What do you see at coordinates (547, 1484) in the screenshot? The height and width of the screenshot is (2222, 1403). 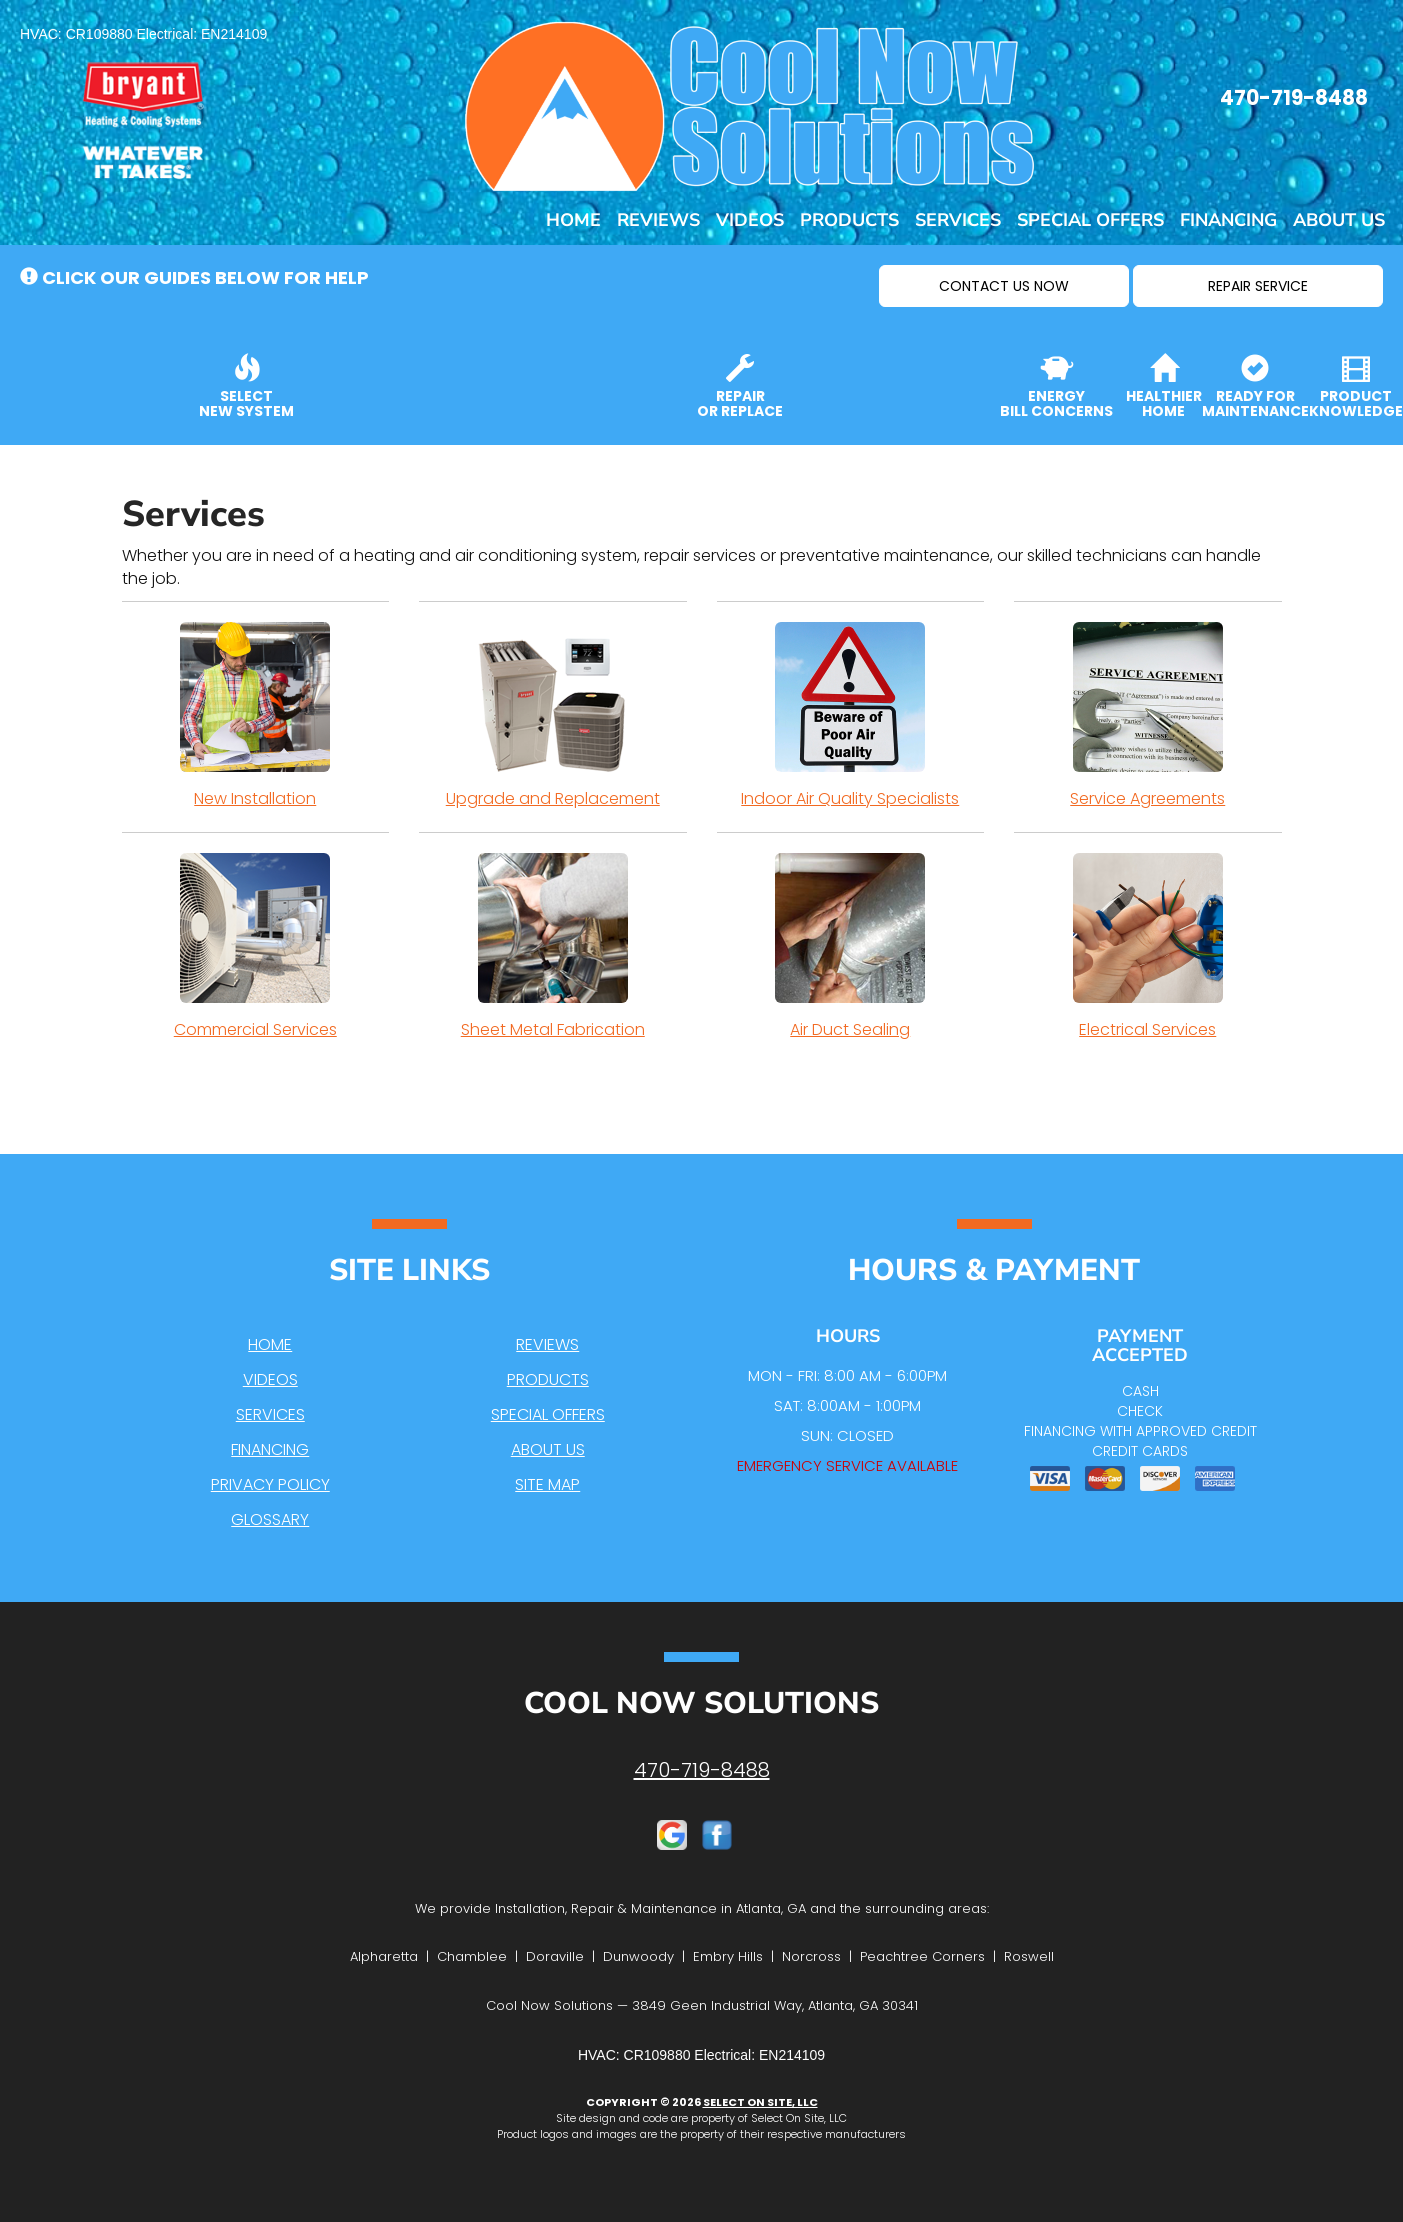 I see `Site Map` at bounding box center [547, 1484].